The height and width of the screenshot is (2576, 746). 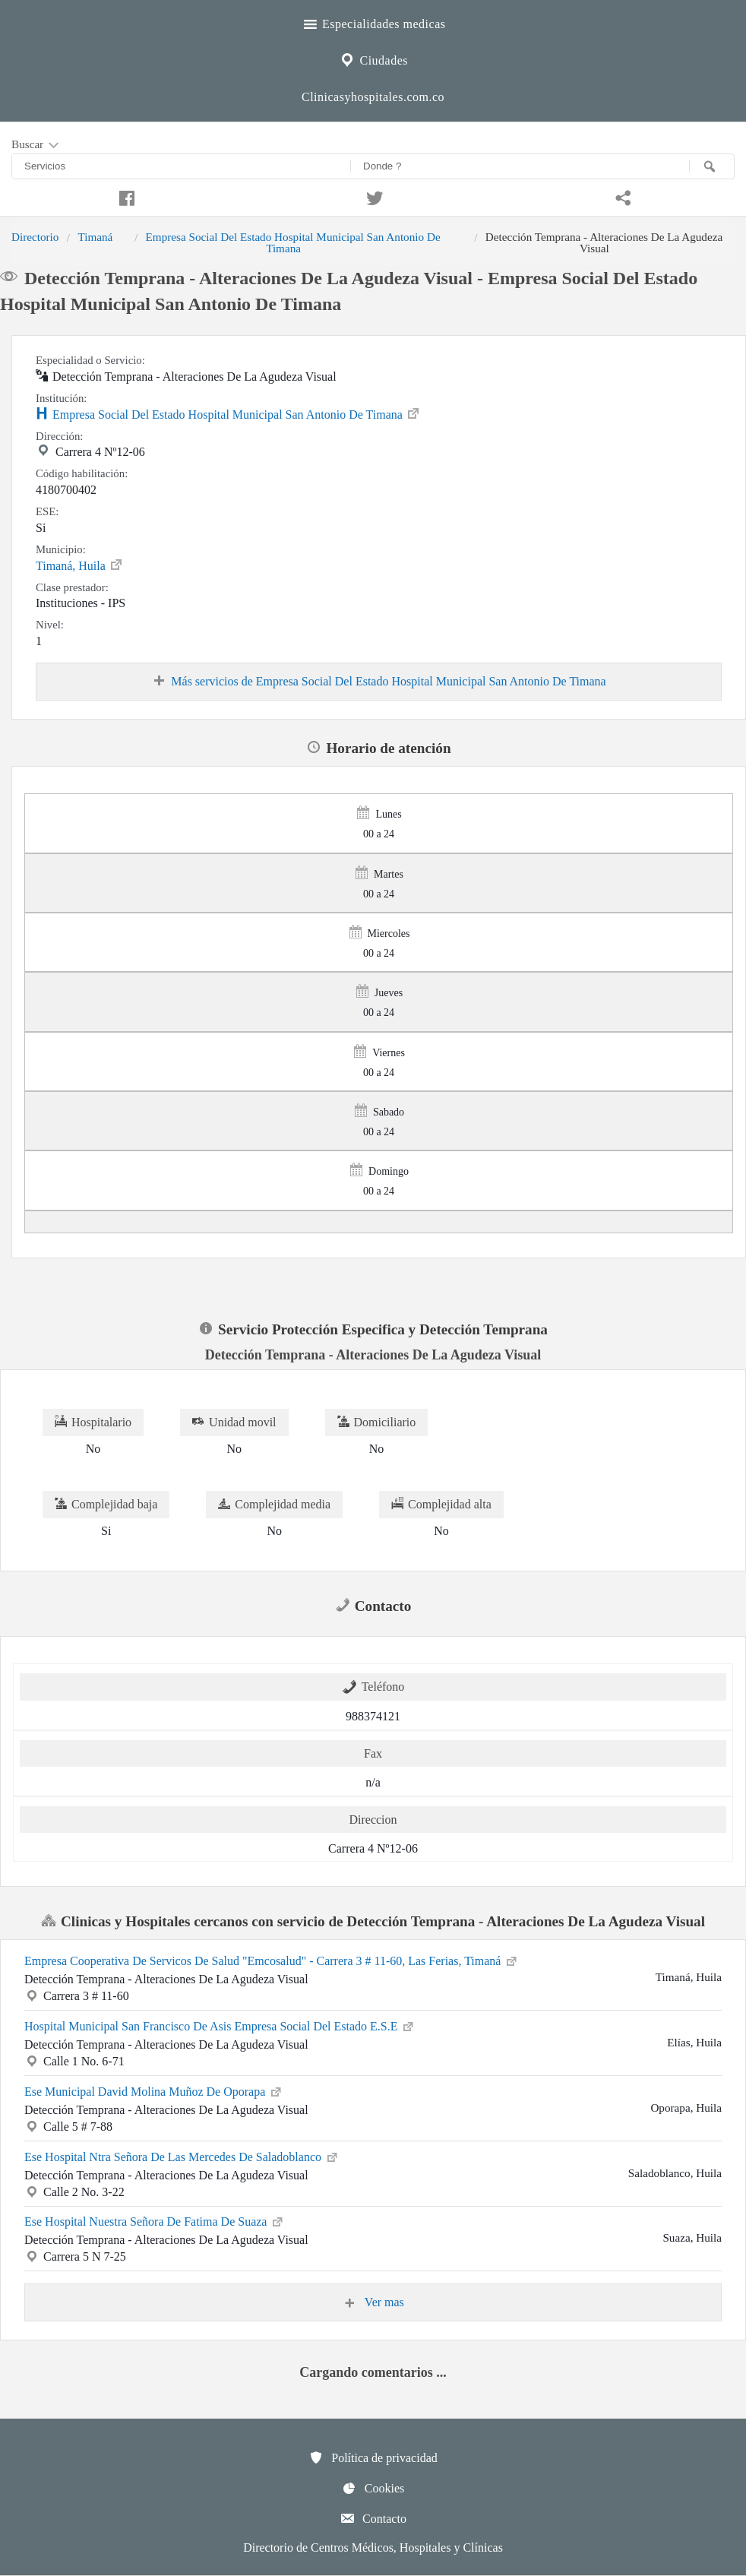 I want to click on Buscar, so click(x=36, y=145).